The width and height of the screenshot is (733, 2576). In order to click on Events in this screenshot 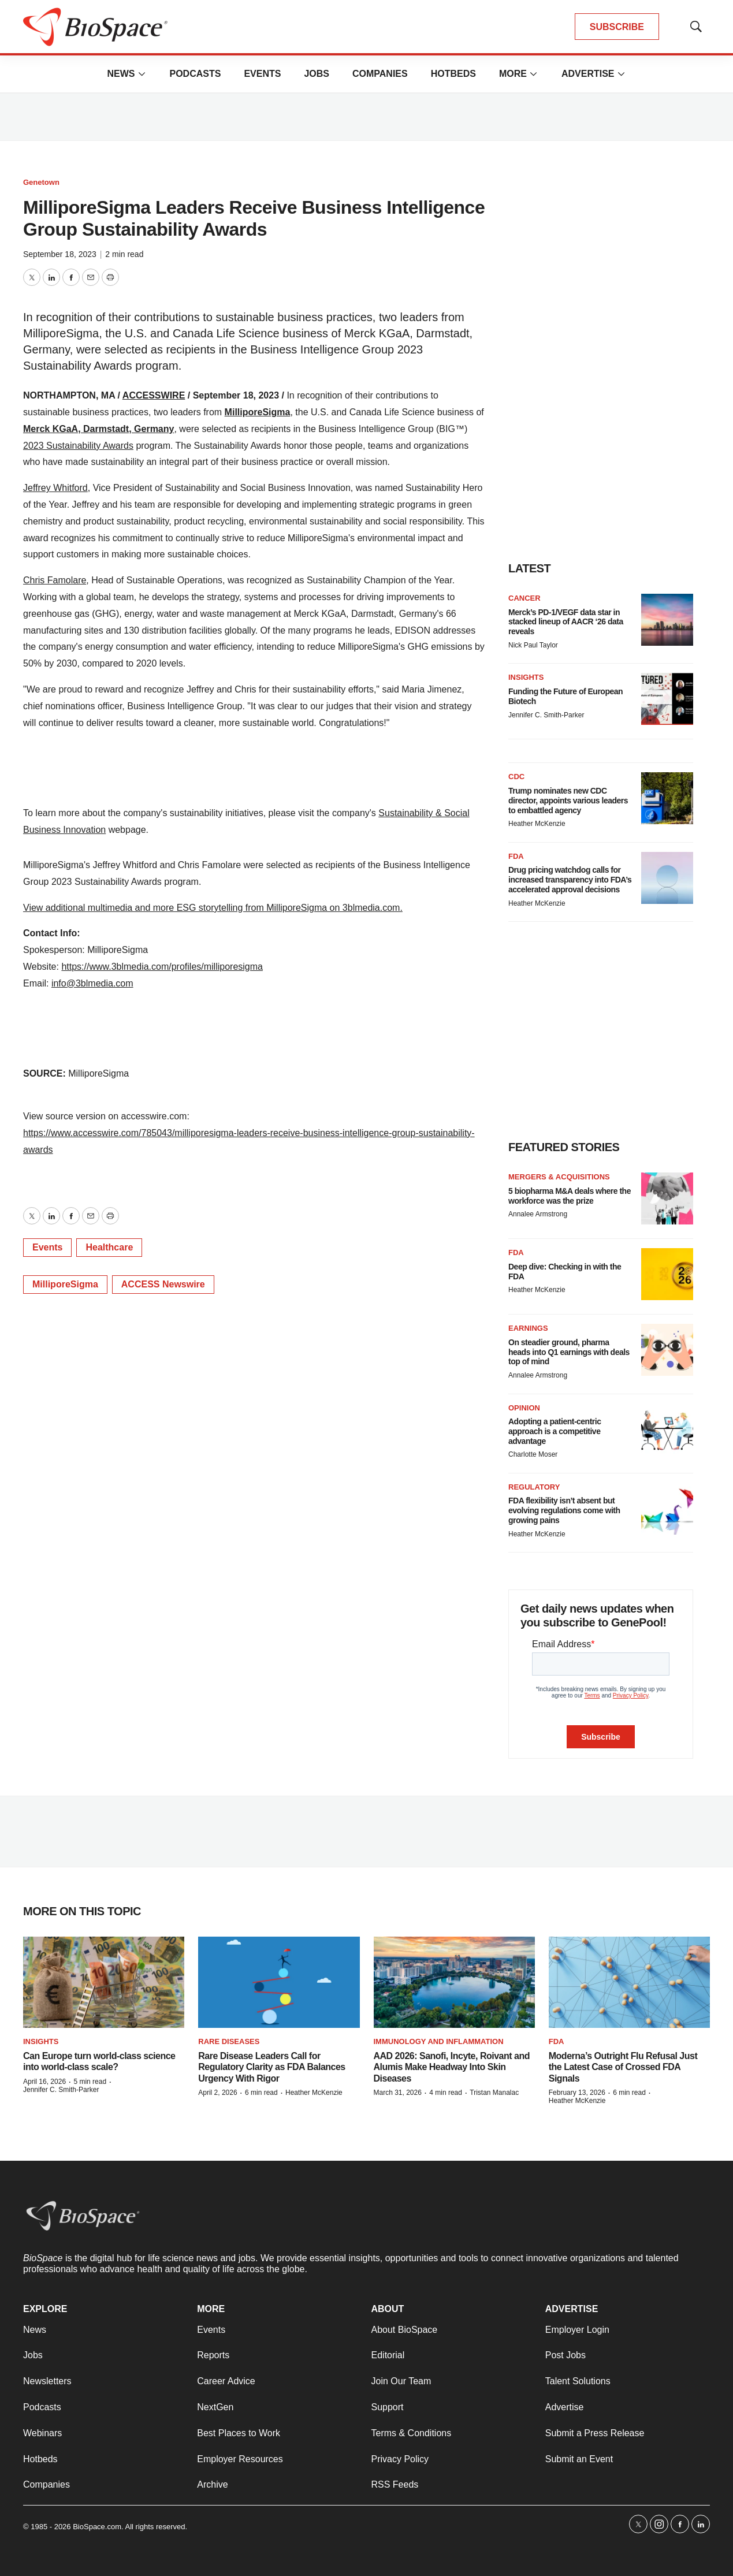, I will do `click(262, 74)`.